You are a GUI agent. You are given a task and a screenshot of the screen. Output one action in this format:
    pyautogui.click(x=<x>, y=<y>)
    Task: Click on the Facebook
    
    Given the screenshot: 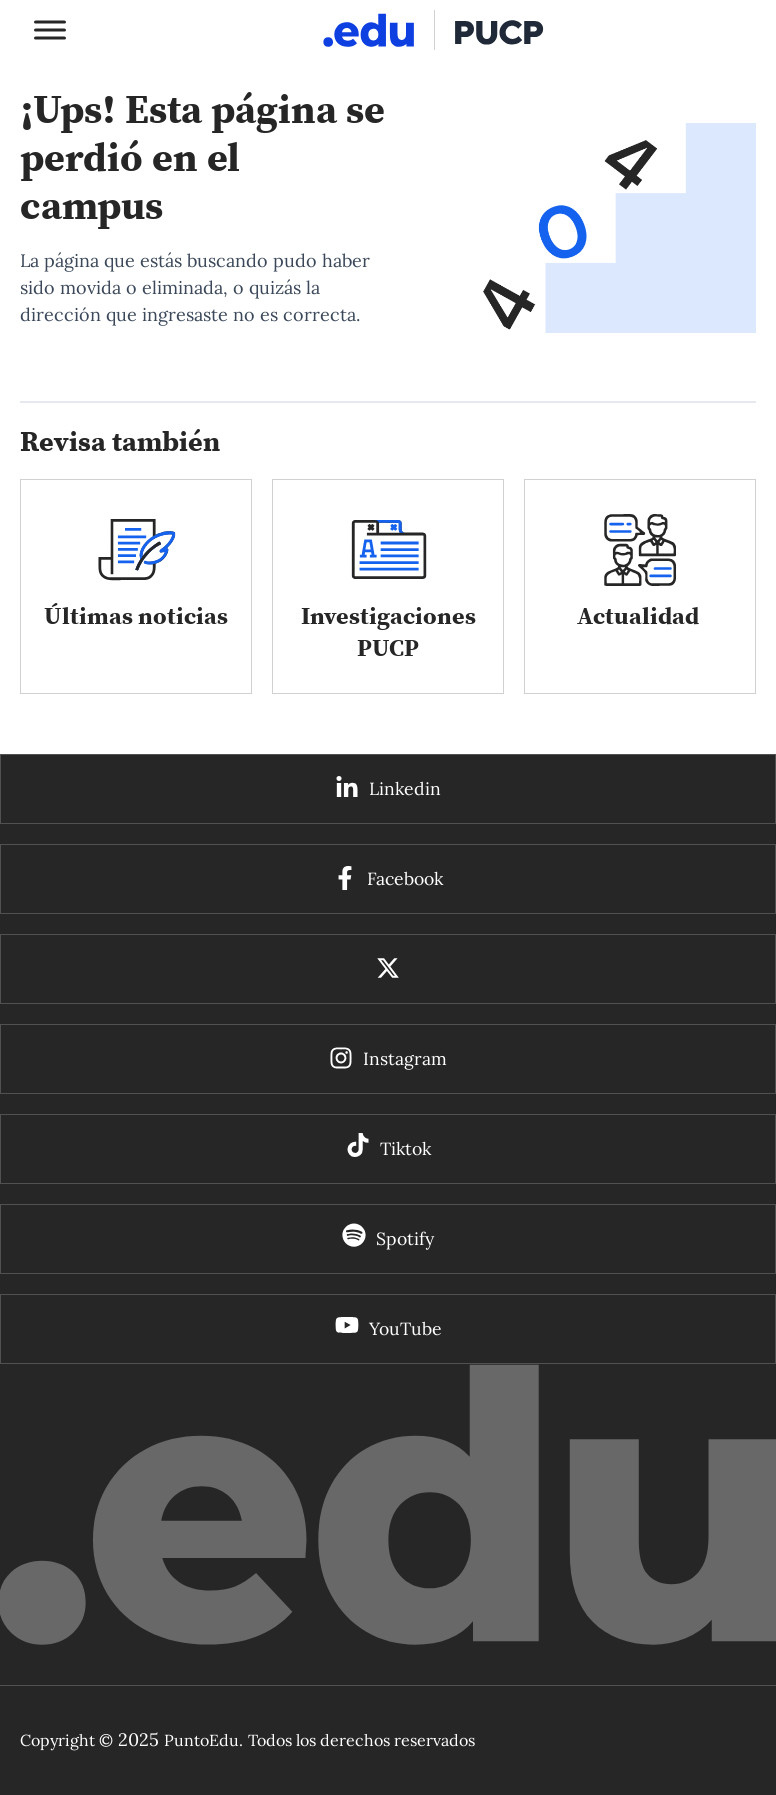 What is the action you would take?
    pyautogui.click(x=405, y=878)
    